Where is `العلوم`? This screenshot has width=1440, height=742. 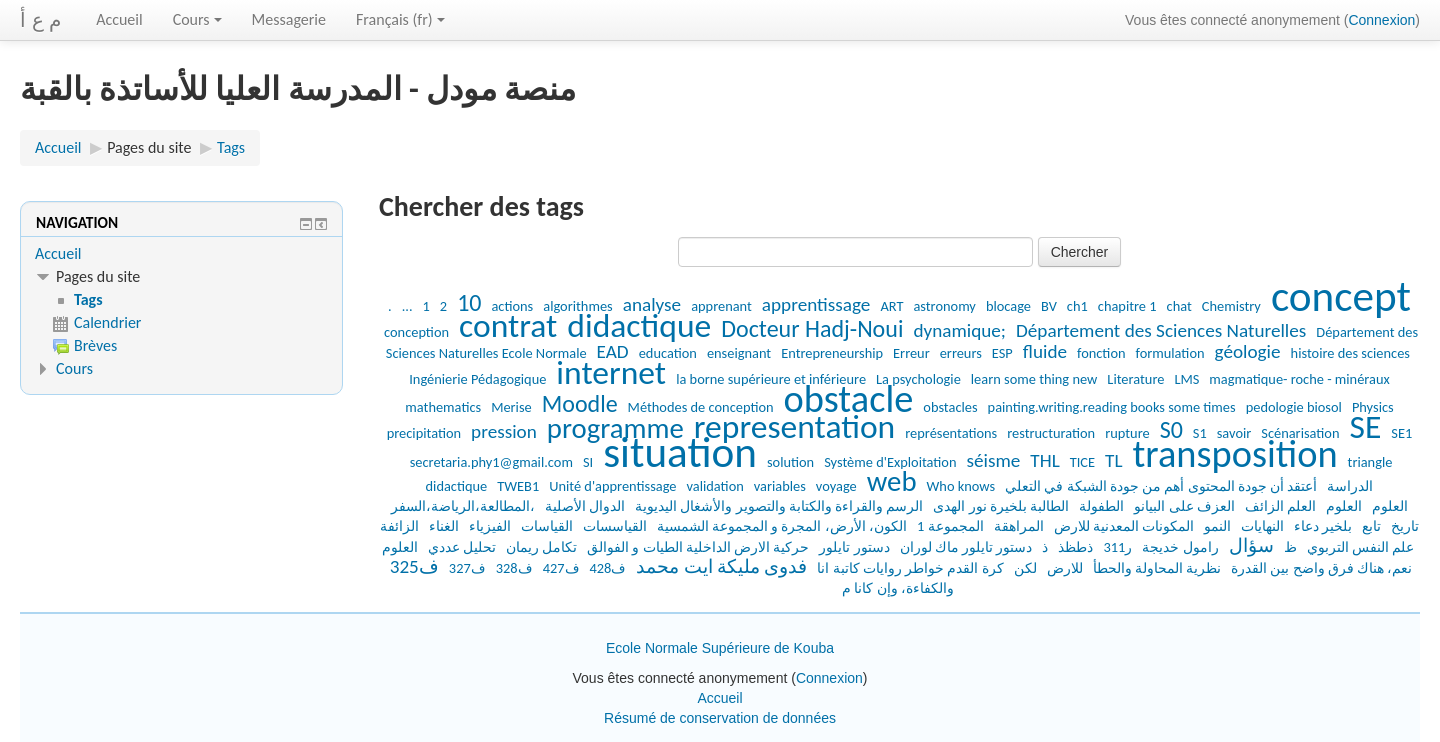 العلوم is located at coordinates (1344, 506).